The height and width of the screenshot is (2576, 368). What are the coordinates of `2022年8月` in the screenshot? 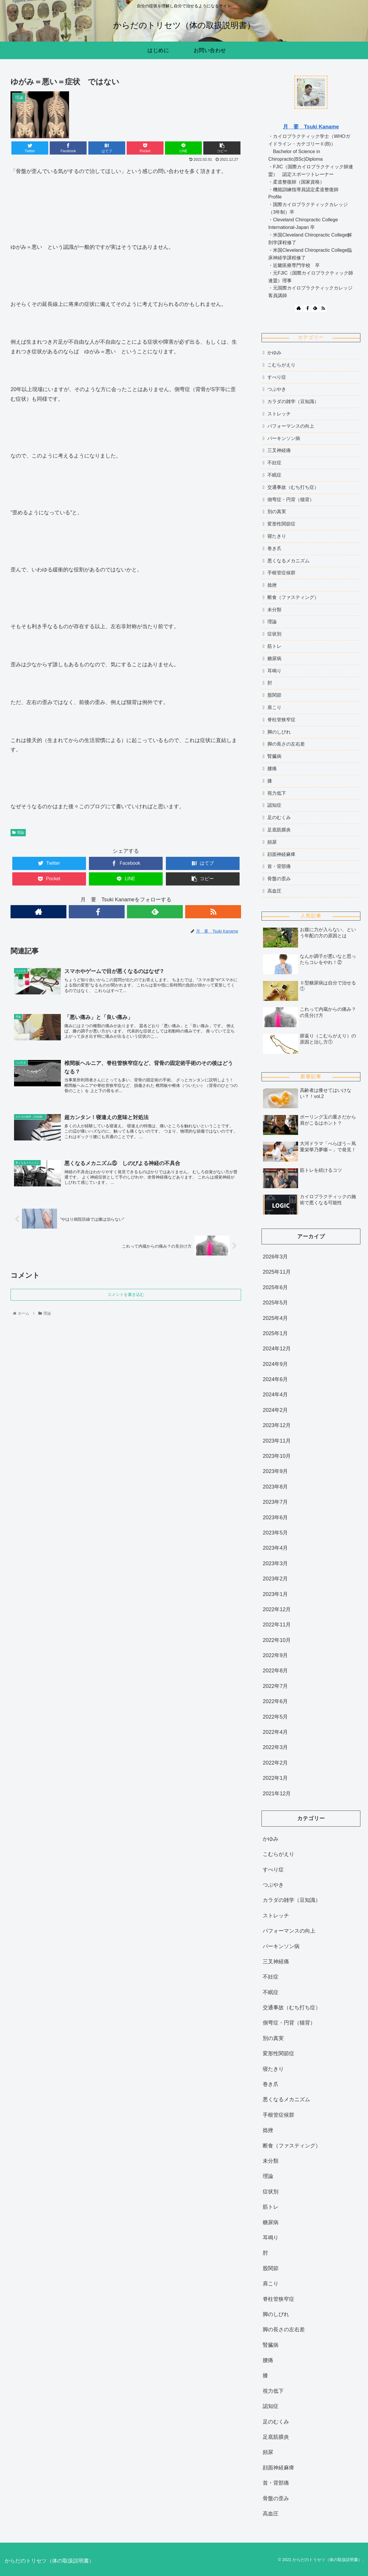 It's located at (275, 1671).